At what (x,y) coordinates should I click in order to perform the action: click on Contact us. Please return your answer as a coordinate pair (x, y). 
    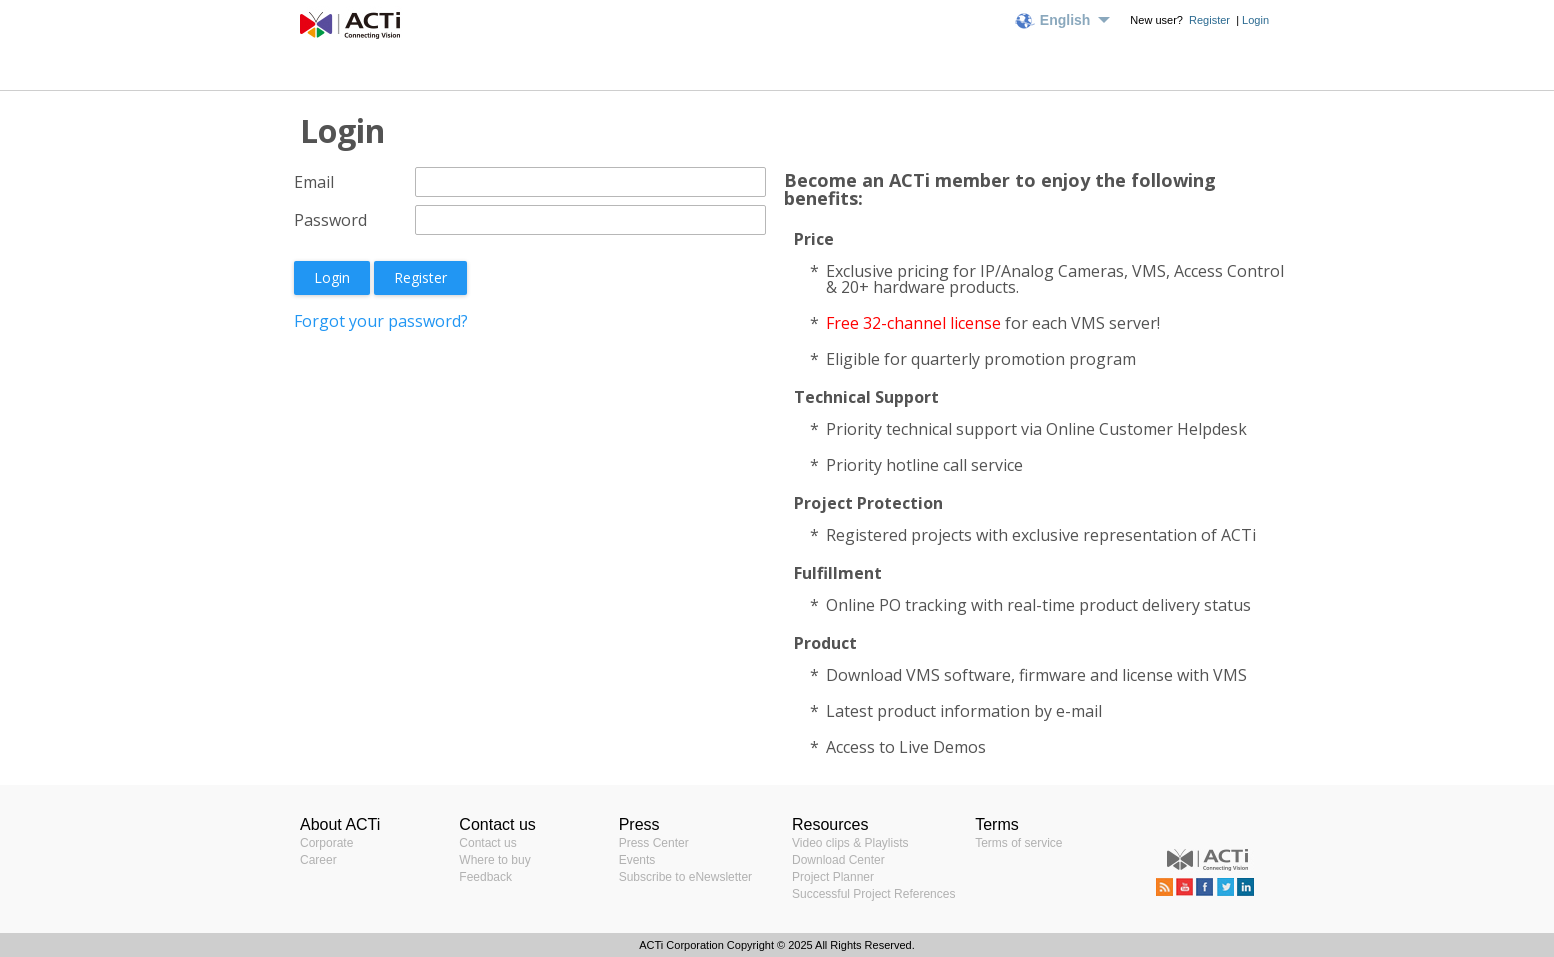
    Looking at the image, I should click on (487, 843).